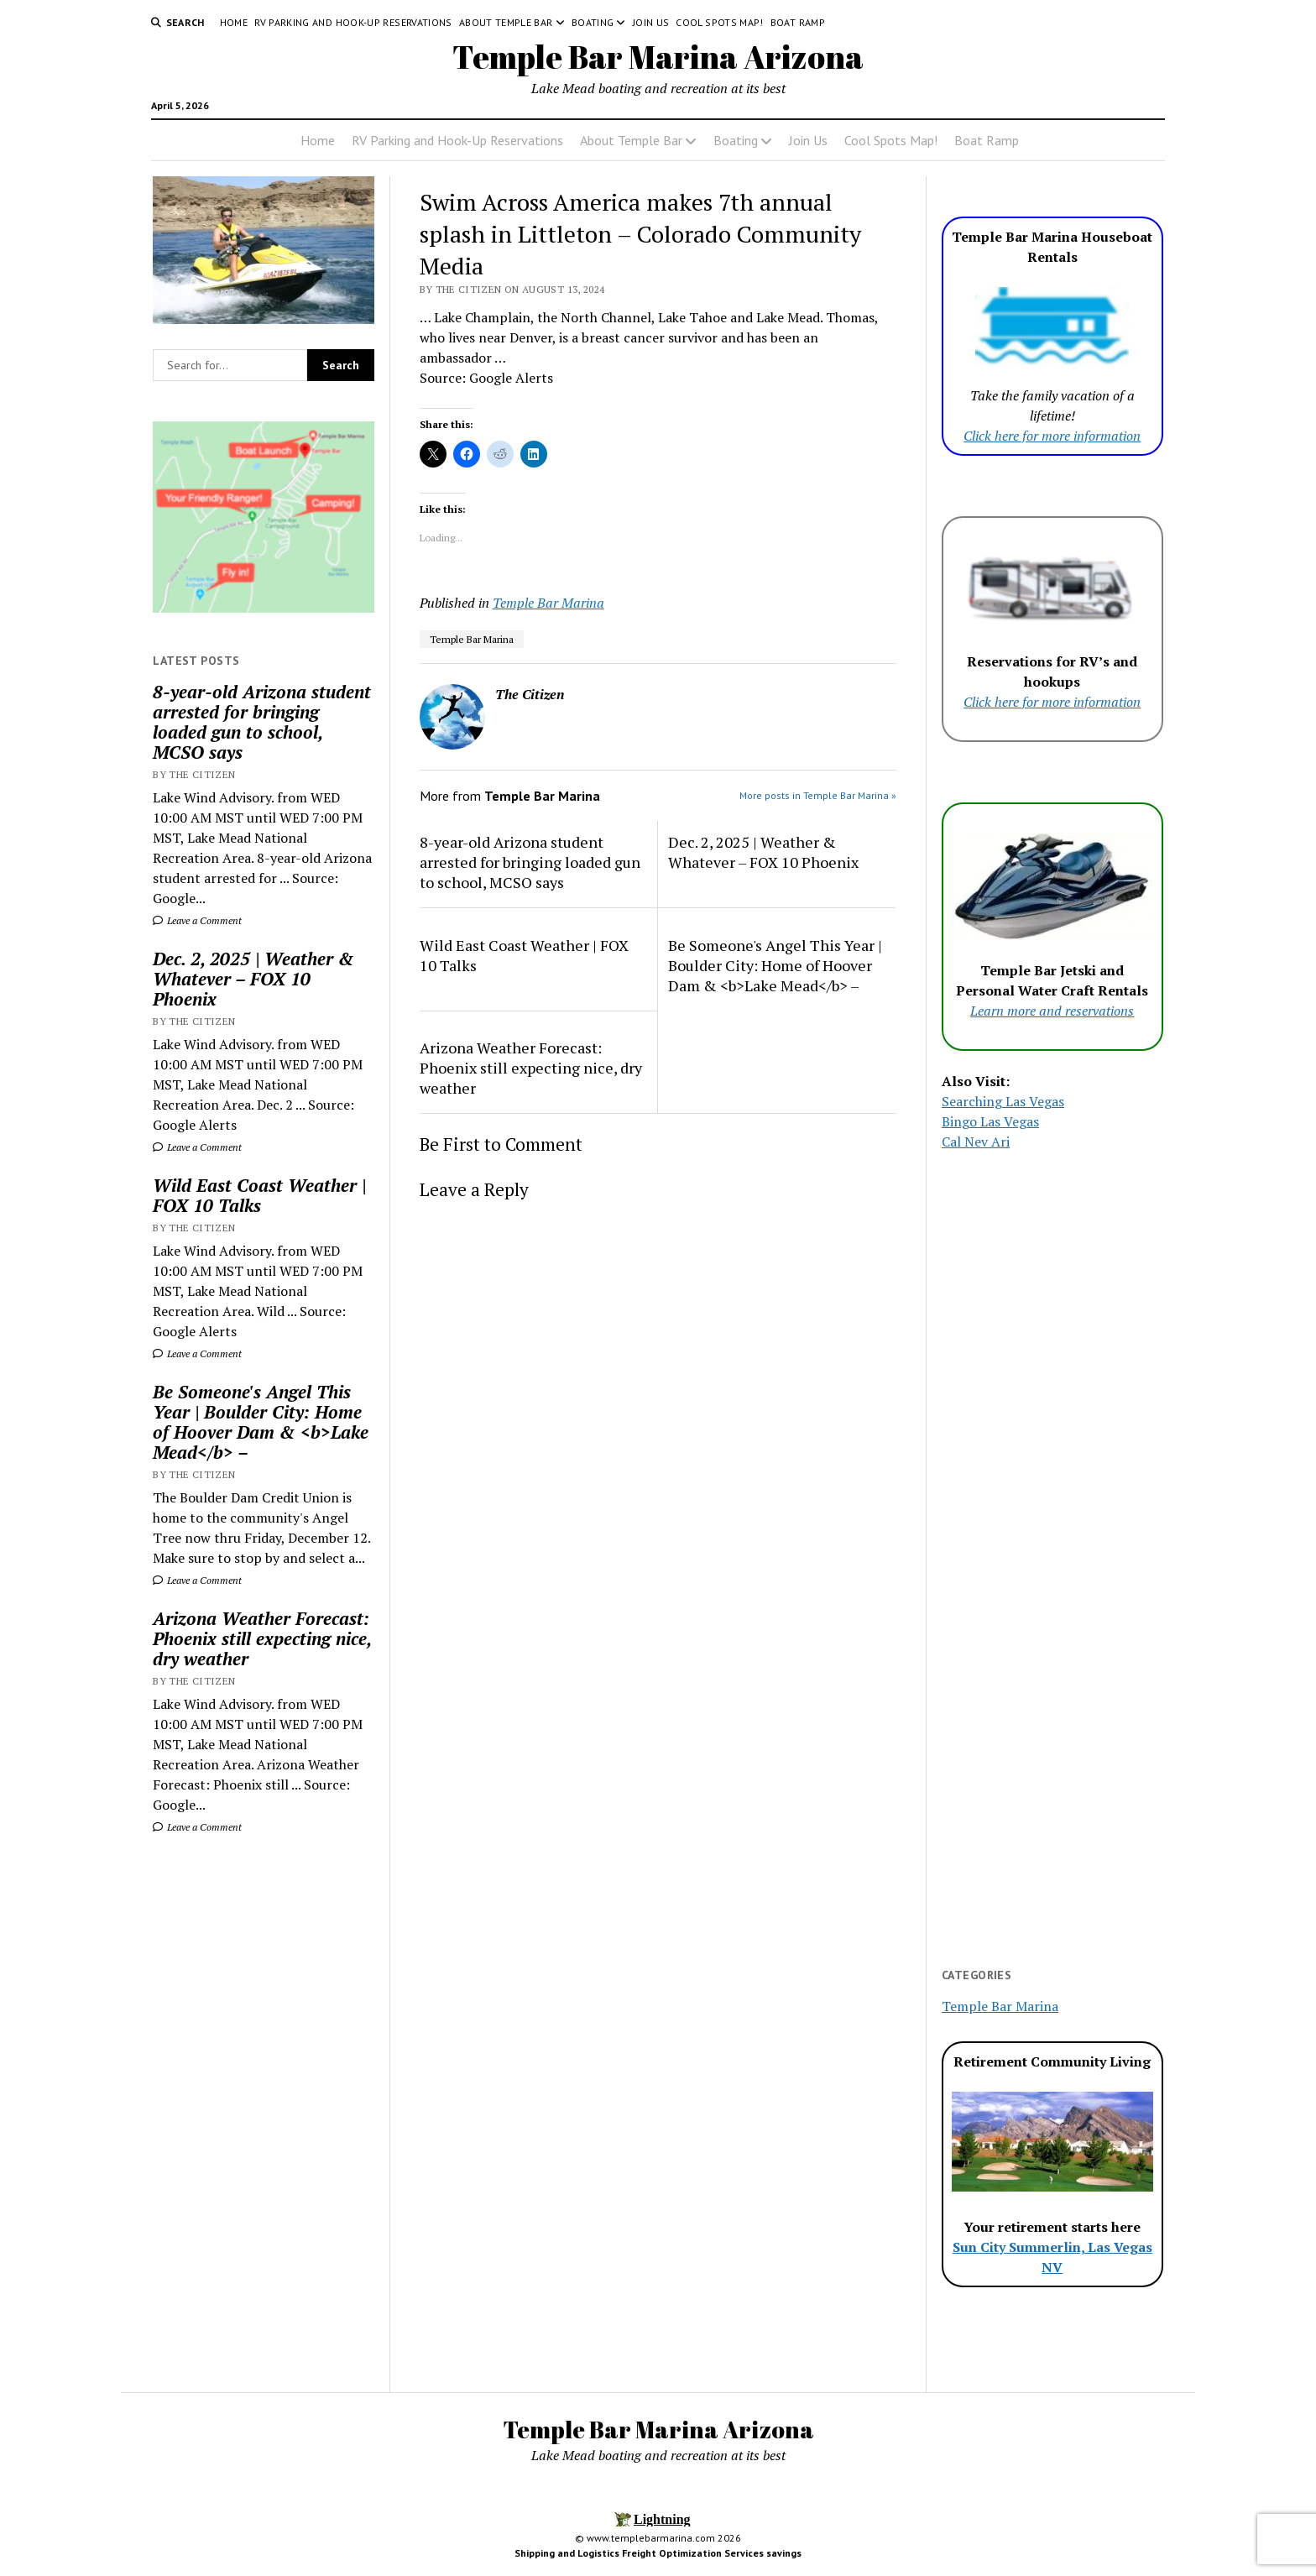  What do you see at coordinates (797, 22) in the screenshot?
I see `Boat Ramp` at bounding box center [797, 22].